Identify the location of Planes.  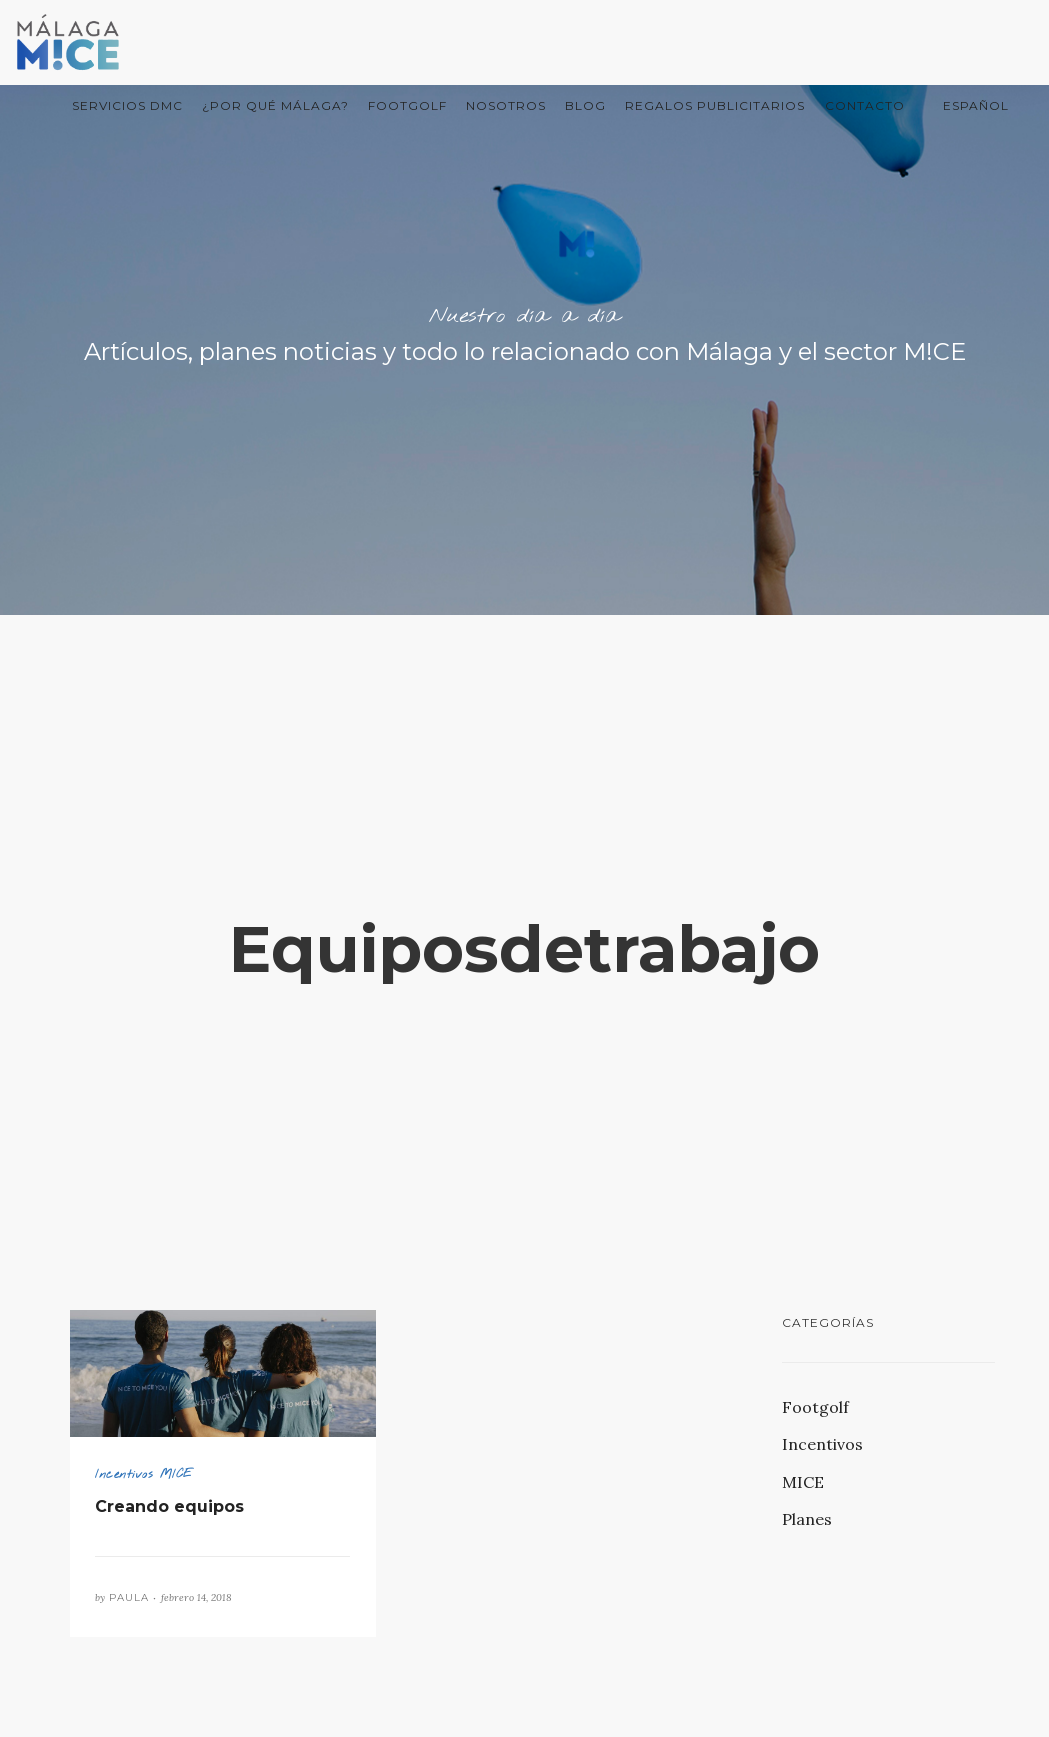
(807, 1519).